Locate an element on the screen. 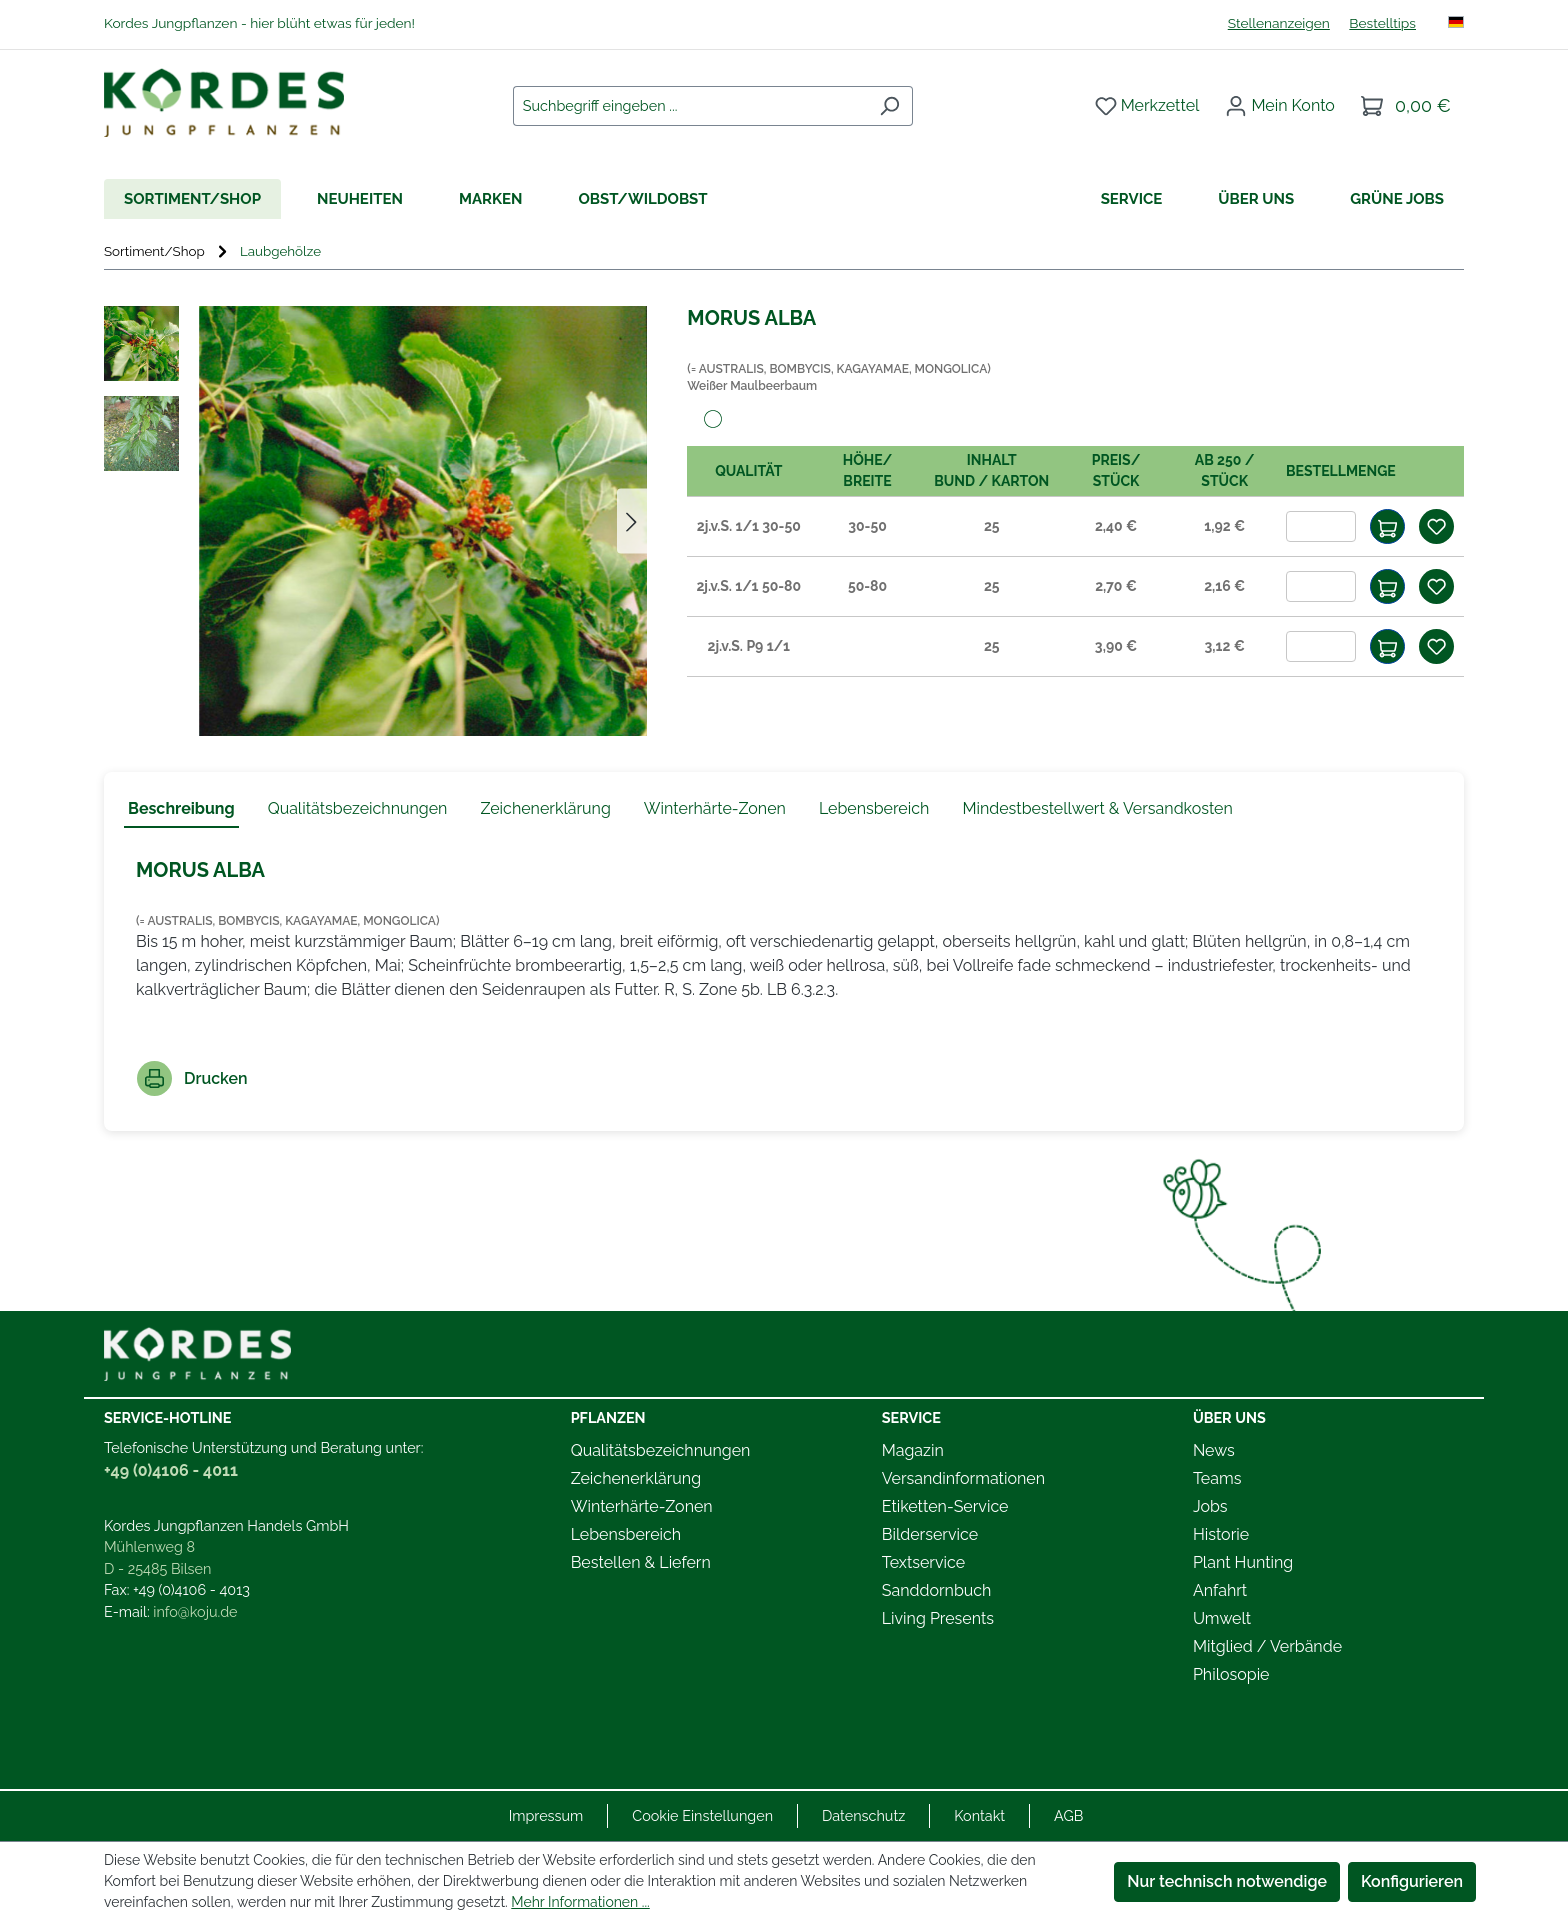 This screenshot has height=1921, width=1568. Drucken is located at coordinates (192, 1078).